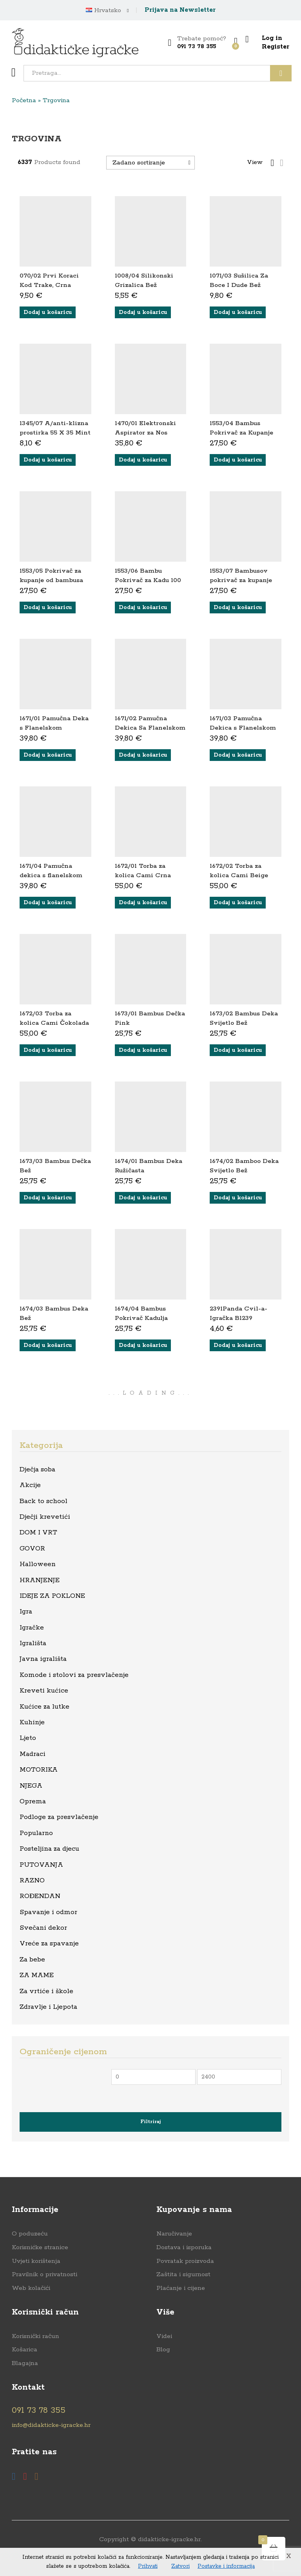  I want to click on Kućice za lutke, so click(44, 1706).